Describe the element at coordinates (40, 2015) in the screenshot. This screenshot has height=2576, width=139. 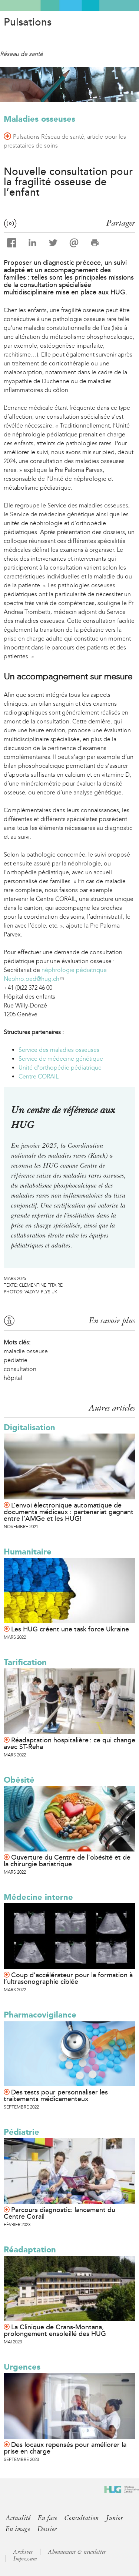
I see `Pharmacovigilance` at that location.